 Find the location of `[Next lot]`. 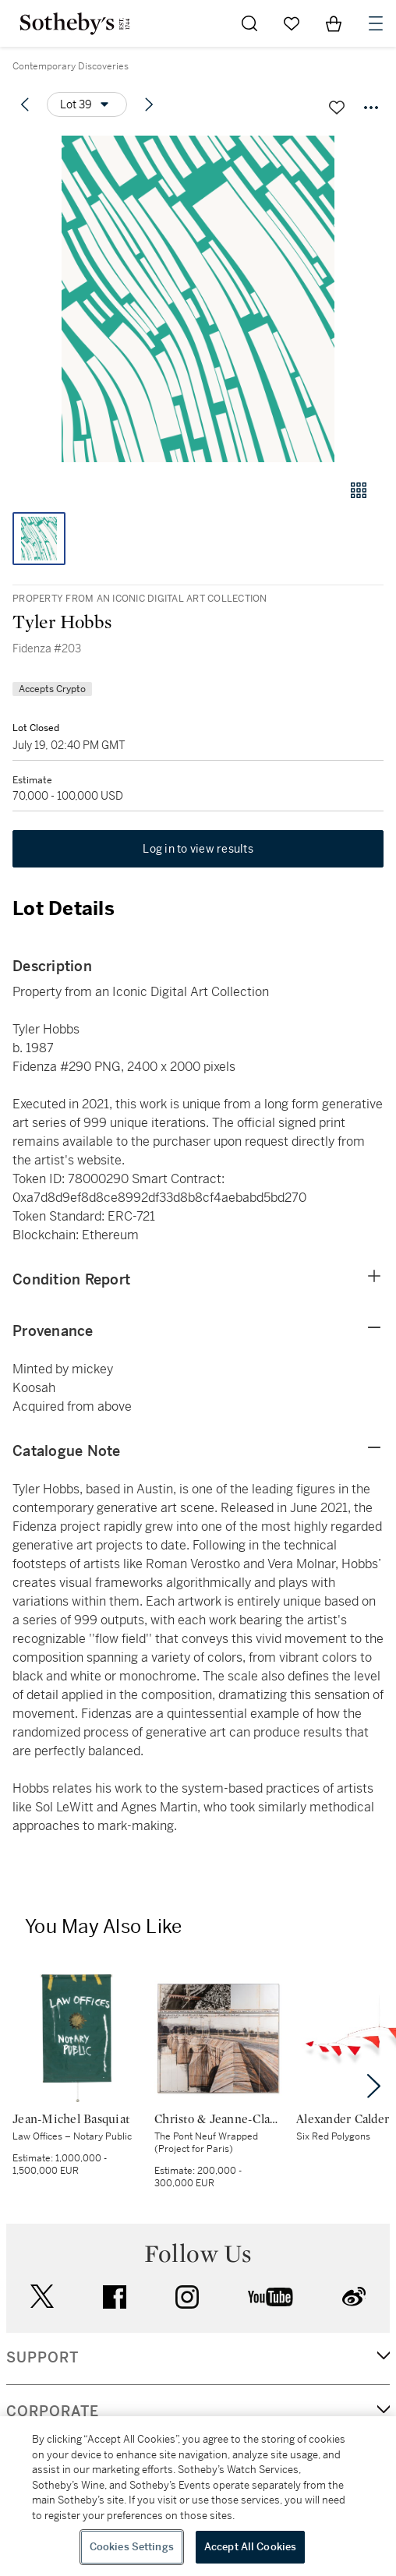

[Next lot] is located at coordinates (148, 104).